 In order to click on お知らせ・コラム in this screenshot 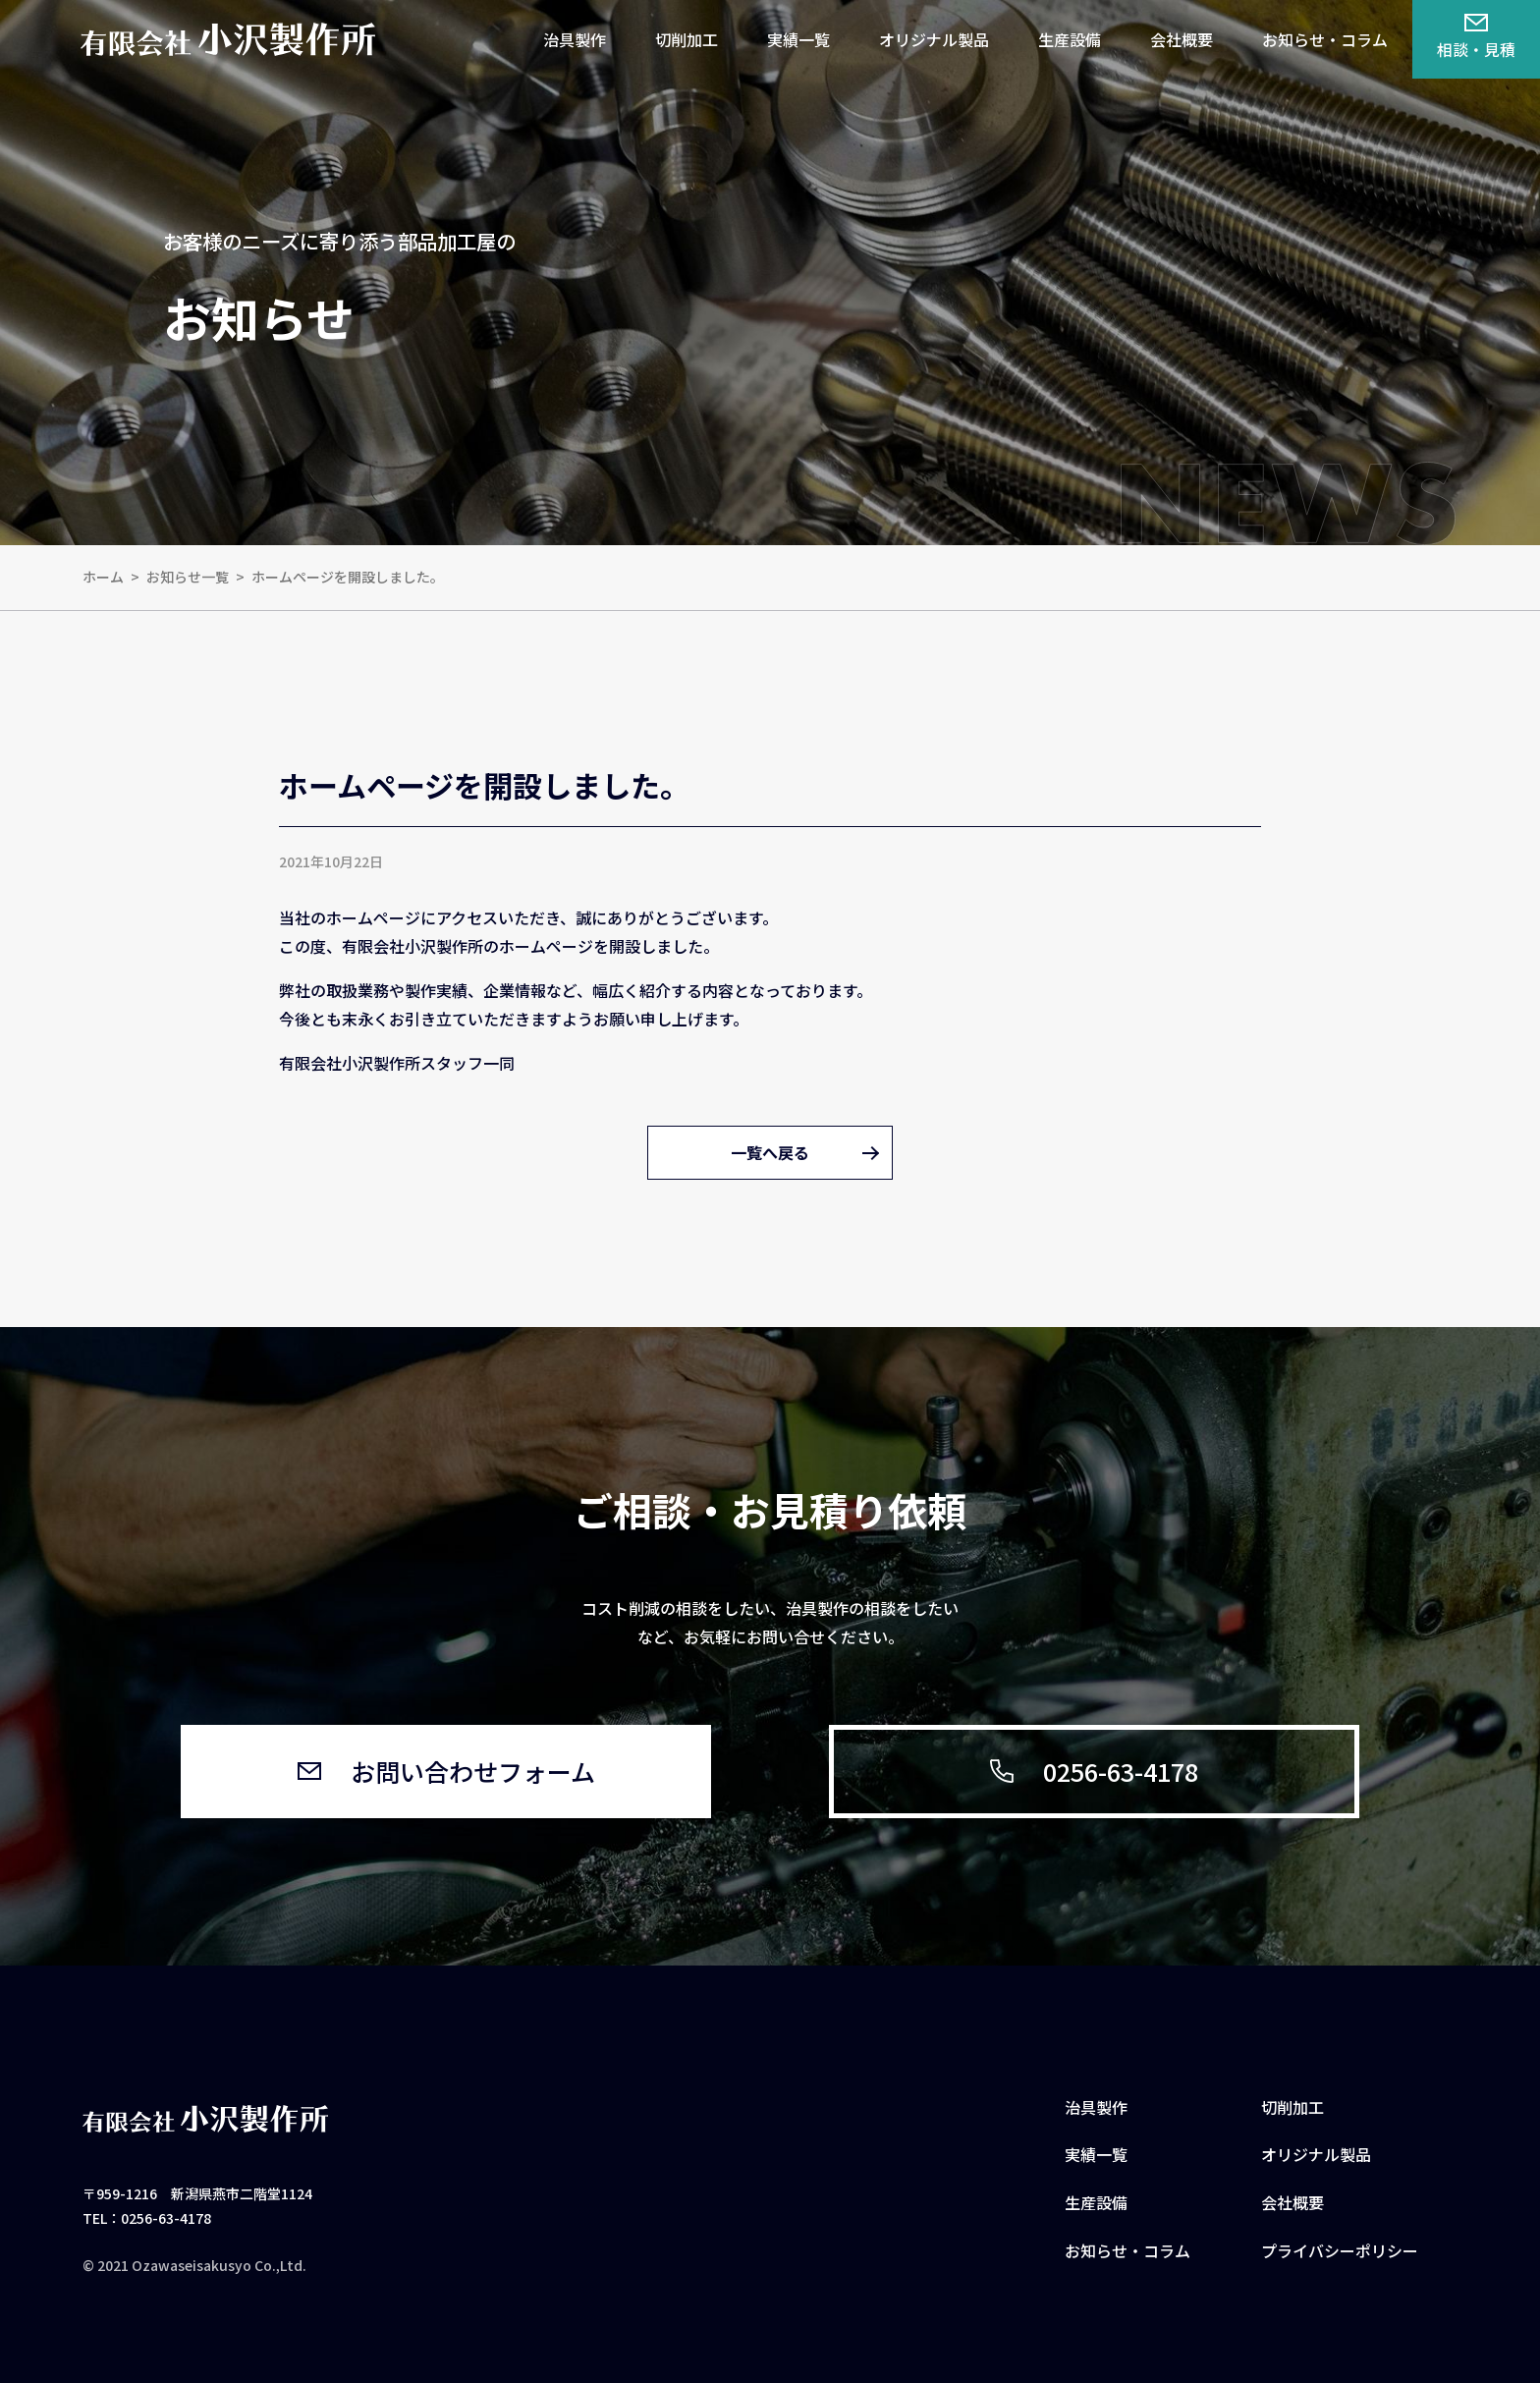, I will do `click(1325, 39)`.